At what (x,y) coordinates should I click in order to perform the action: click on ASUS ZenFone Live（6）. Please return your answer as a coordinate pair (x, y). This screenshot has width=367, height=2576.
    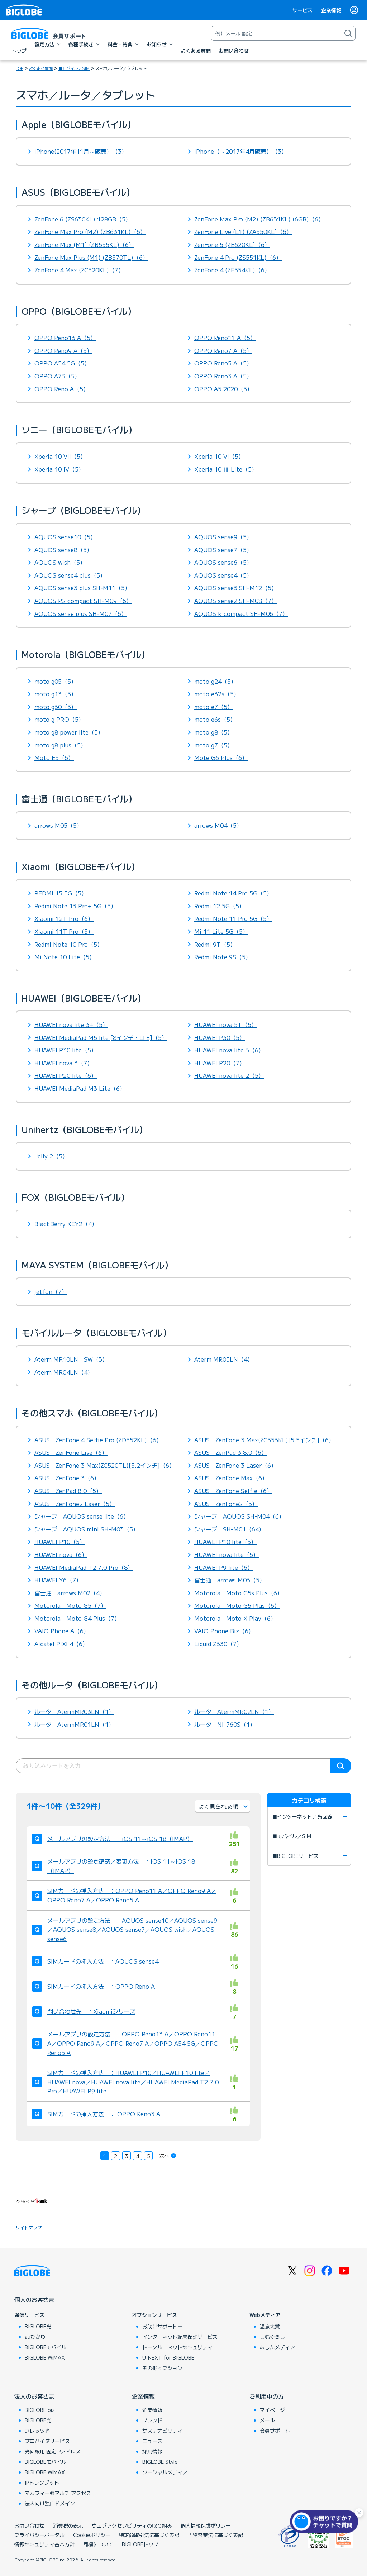
    Looking at the image, I should click on (71, 1452).